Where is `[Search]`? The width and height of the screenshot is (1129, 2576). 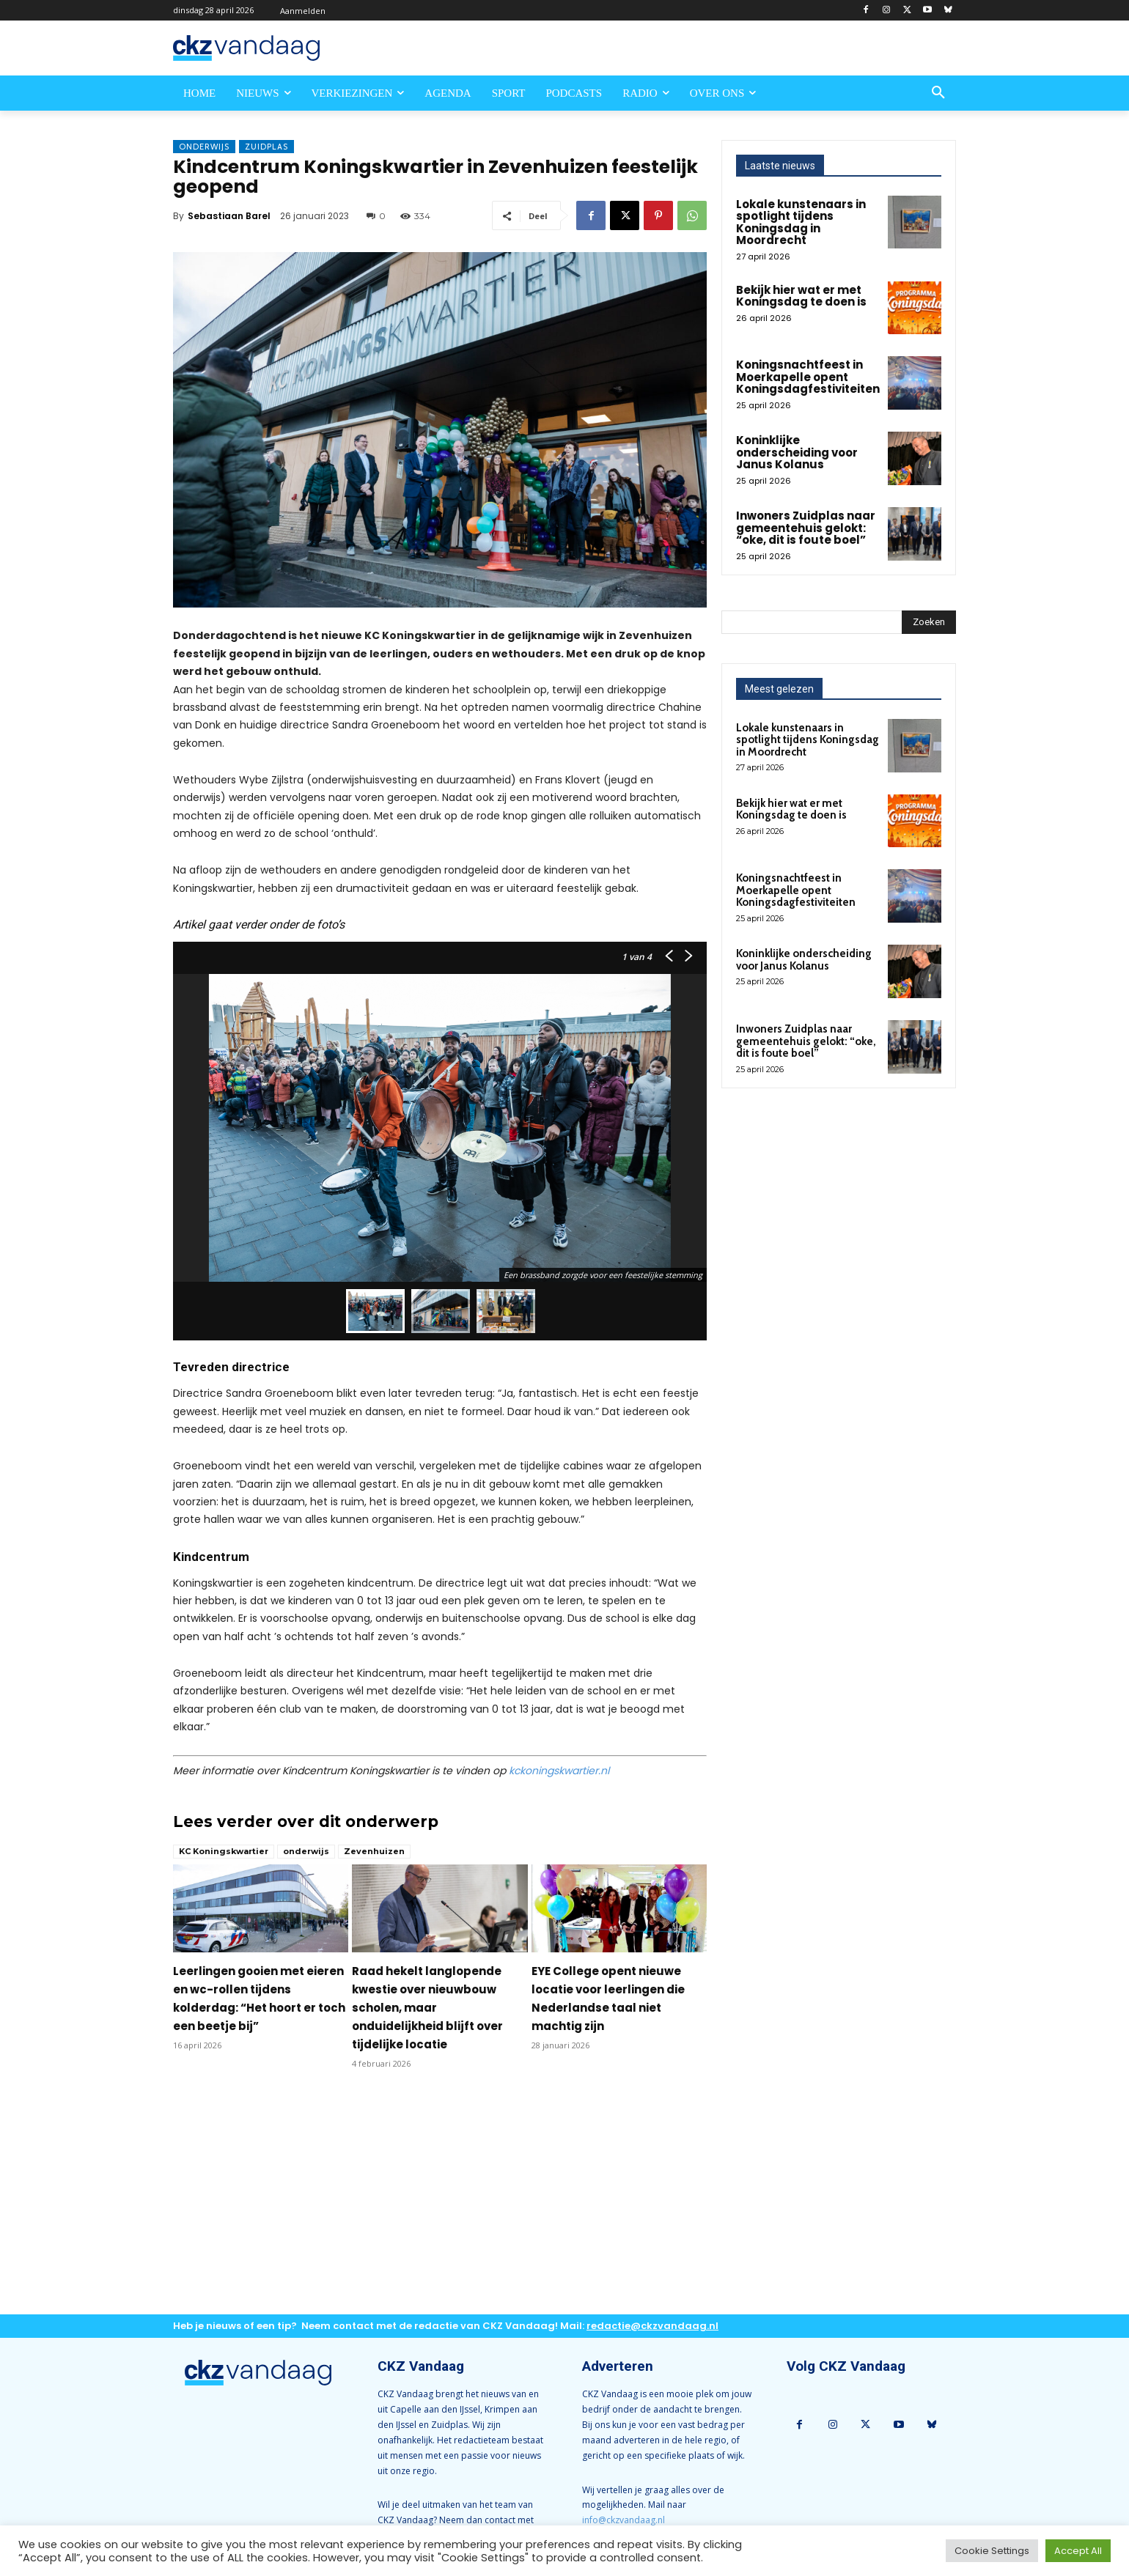
[Search] is located at coordinates (929, 622).